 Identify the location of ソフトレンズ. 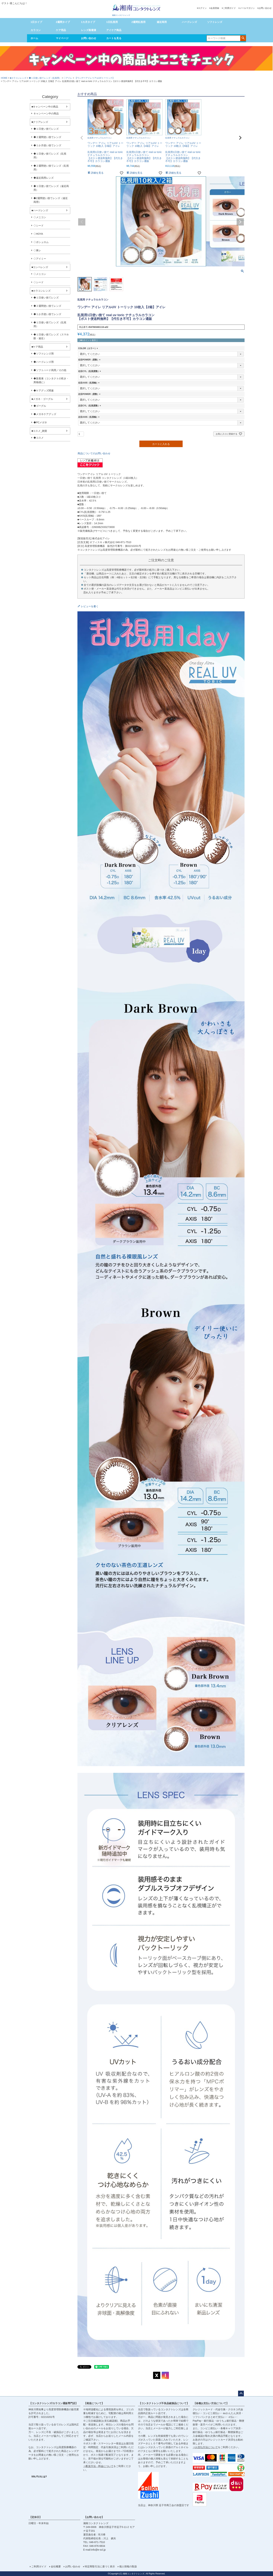
(214, 22).